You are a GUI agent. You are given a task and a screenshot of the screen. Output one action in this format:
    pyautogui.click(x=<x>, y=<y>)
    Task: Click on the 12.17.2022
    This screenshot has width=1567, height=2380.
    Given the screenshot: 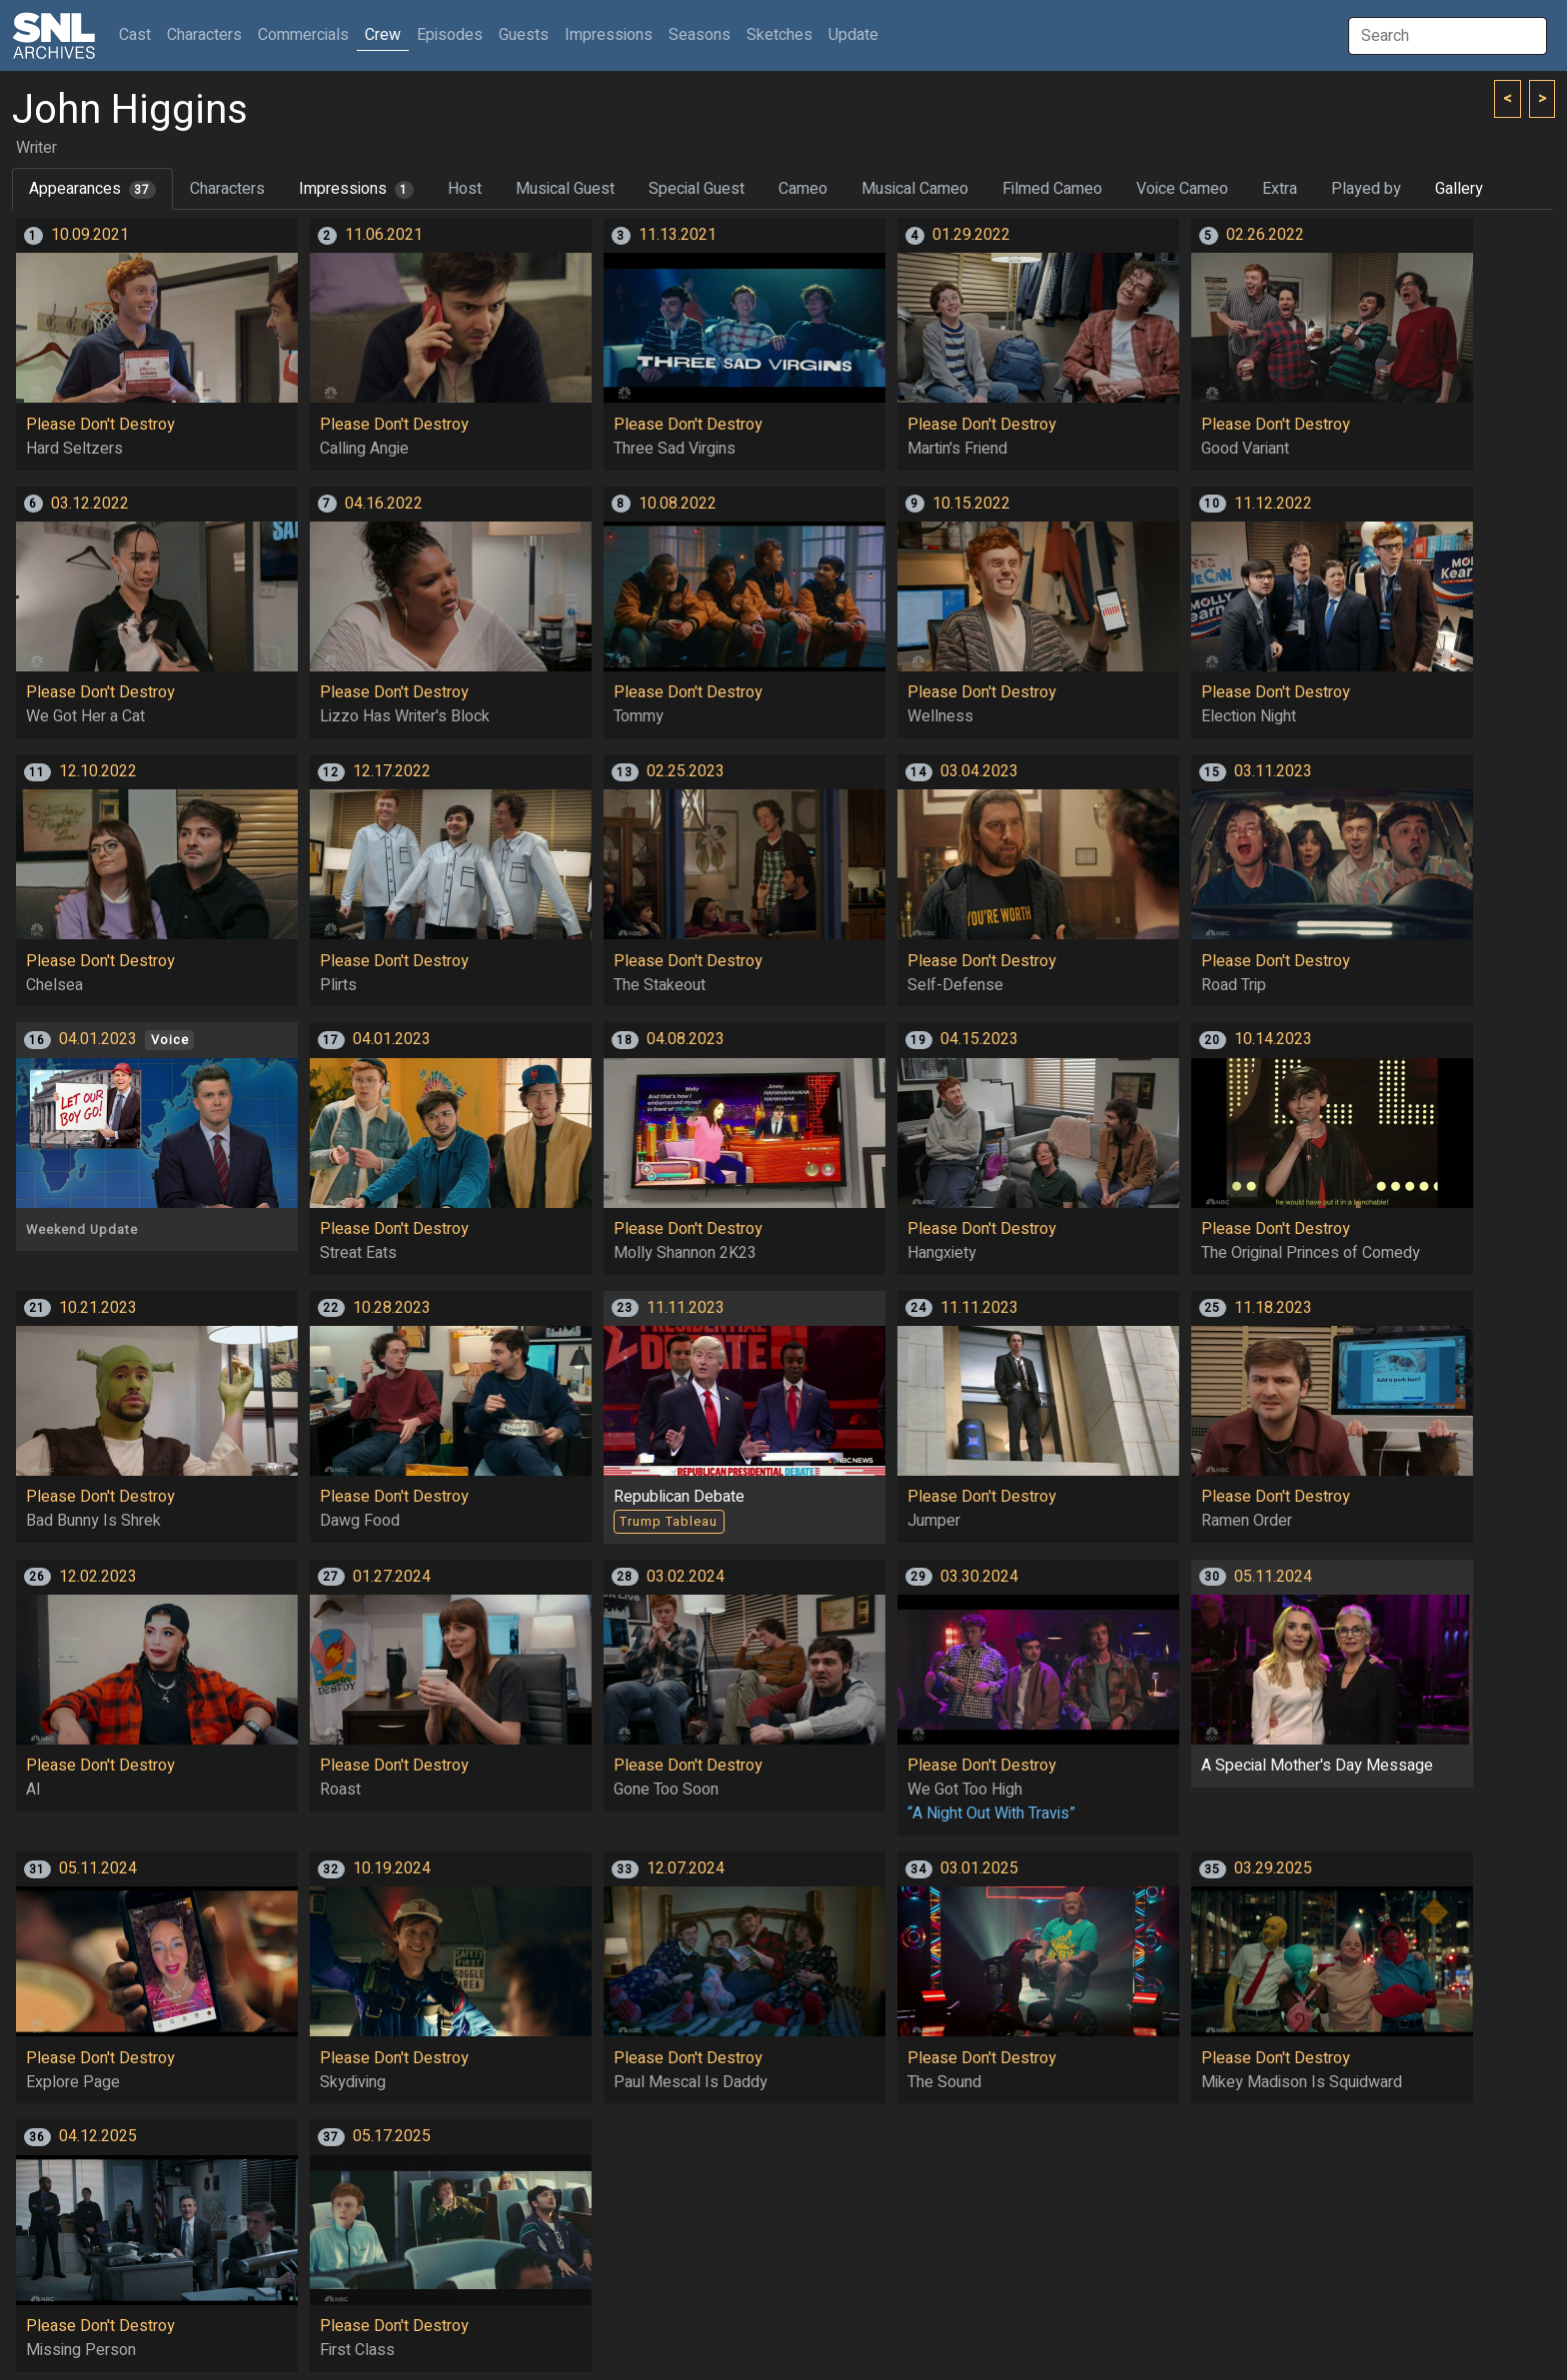 What is the action you would take?
    pyautogui.click(x=392, y=771)
    